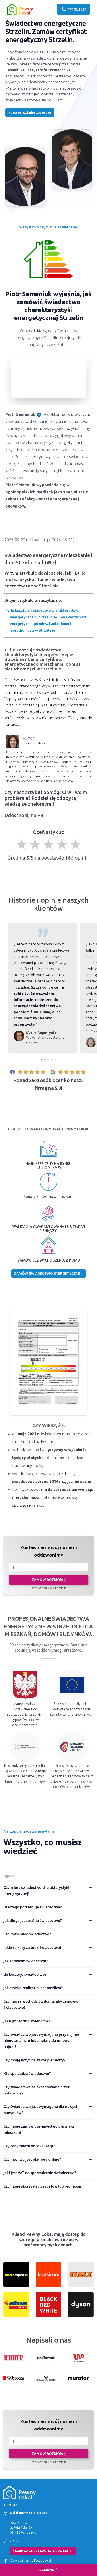  I want to click on Jak zamówić świadectwo?, so click(48, 1961).